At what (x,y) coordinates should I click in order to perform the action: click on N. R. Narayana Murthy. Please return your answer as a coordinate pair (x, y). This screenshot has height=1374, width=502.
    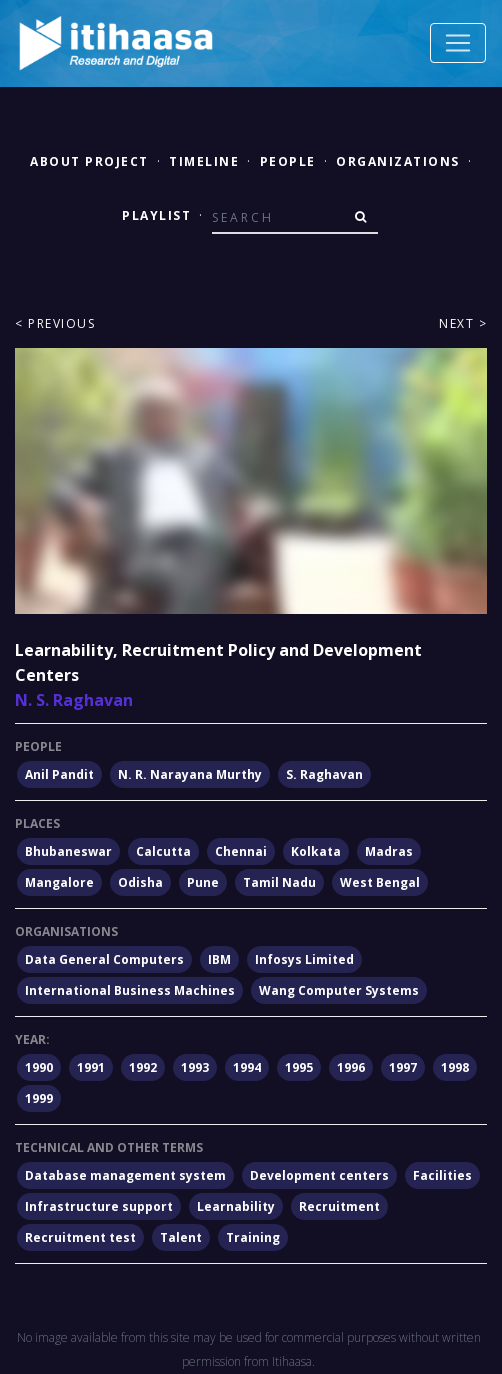
    Looking at the image, I should click on (190, 774).